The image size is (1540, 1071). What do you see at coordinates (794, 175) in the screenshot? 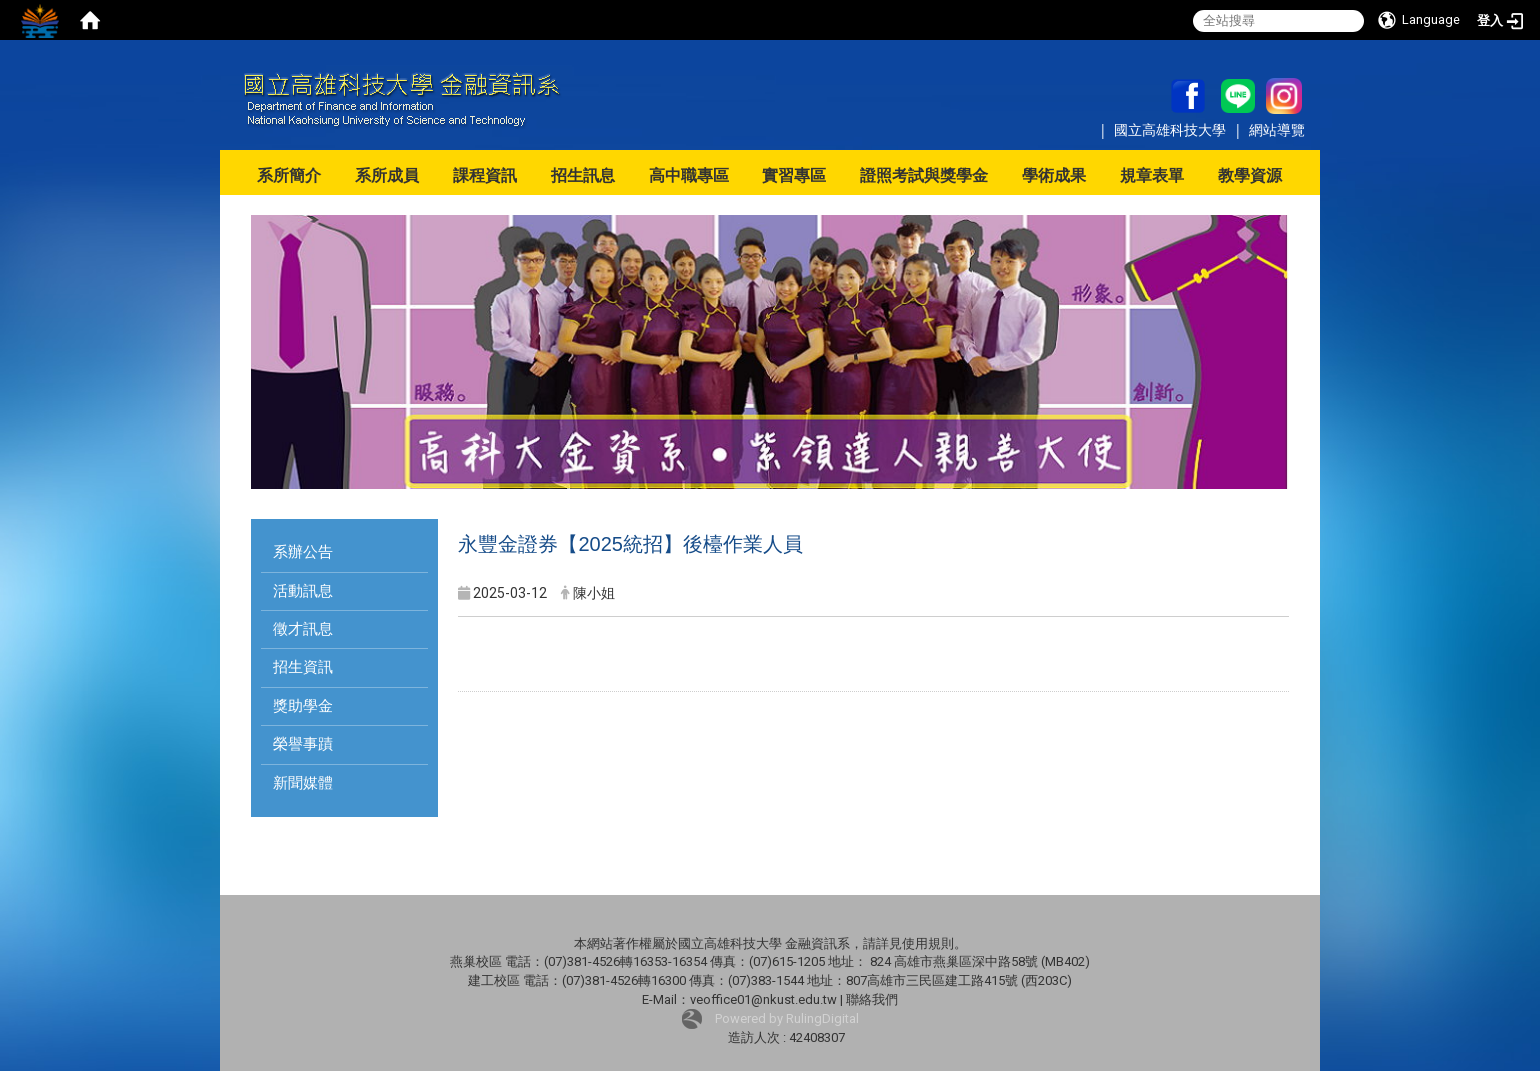
I see `實習專區` at bounding box center [794, 175].